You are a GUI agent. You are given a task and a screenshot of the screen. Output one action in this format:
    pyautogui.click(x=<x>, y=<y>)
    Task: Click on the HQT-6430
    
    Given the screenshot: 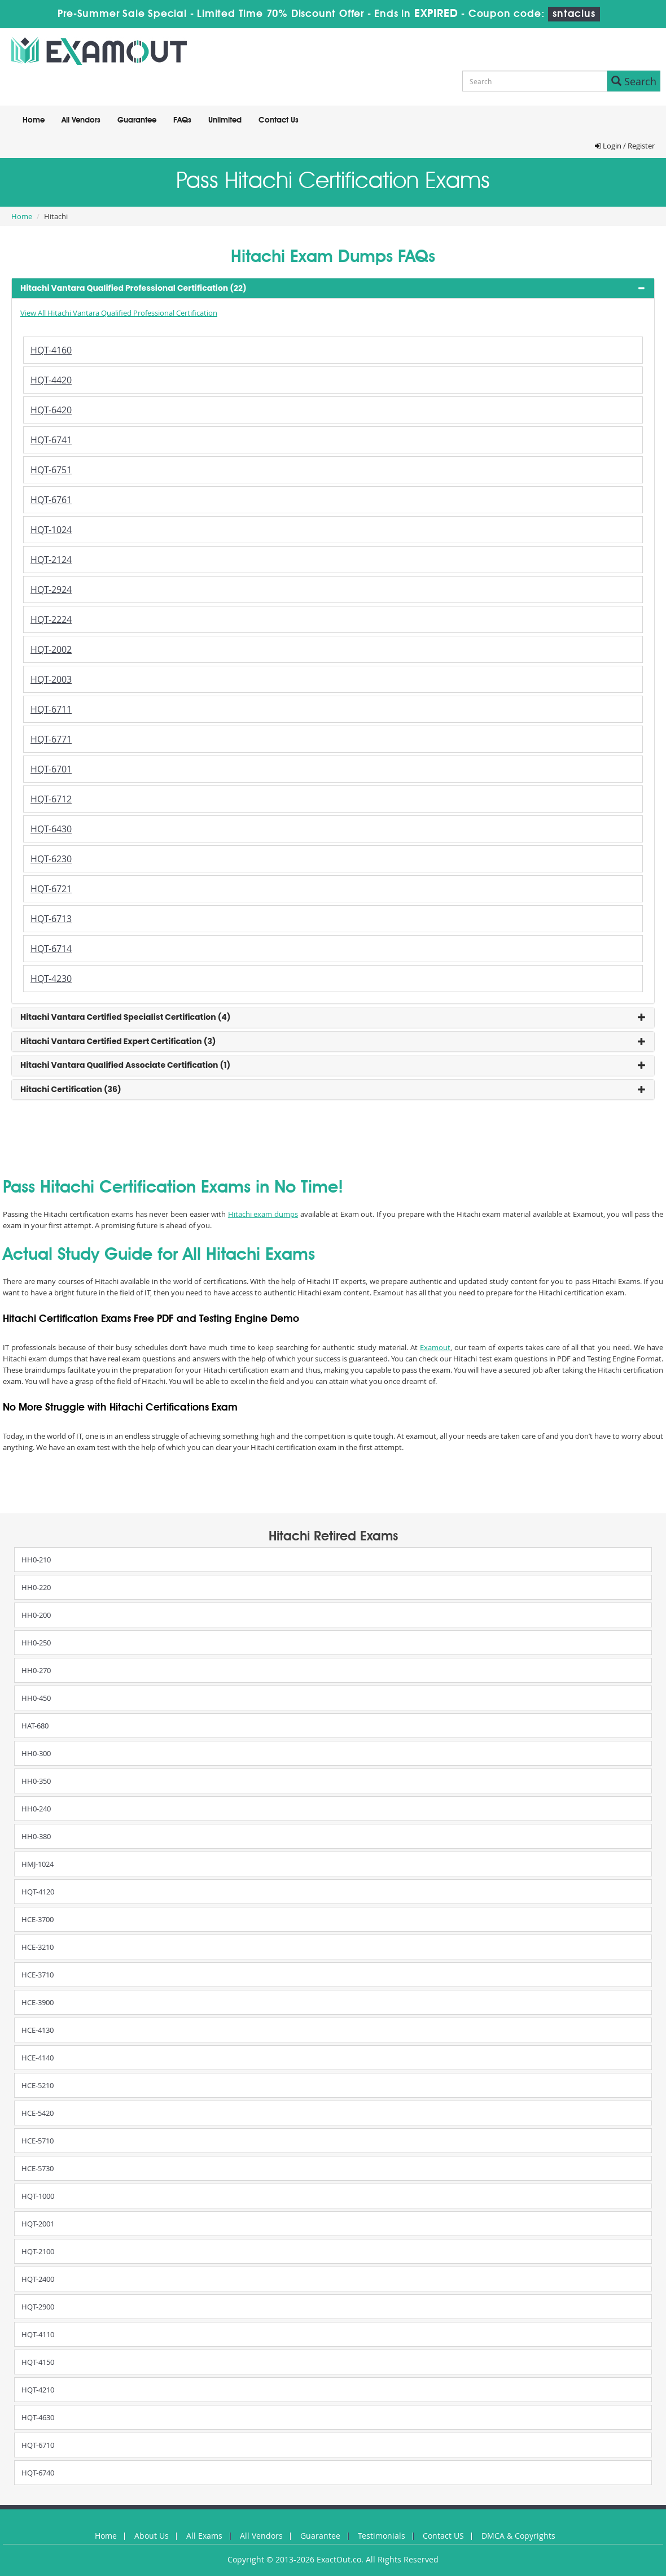 What is the action you would take?
    pyautogui.click(x=51, y=829)
    